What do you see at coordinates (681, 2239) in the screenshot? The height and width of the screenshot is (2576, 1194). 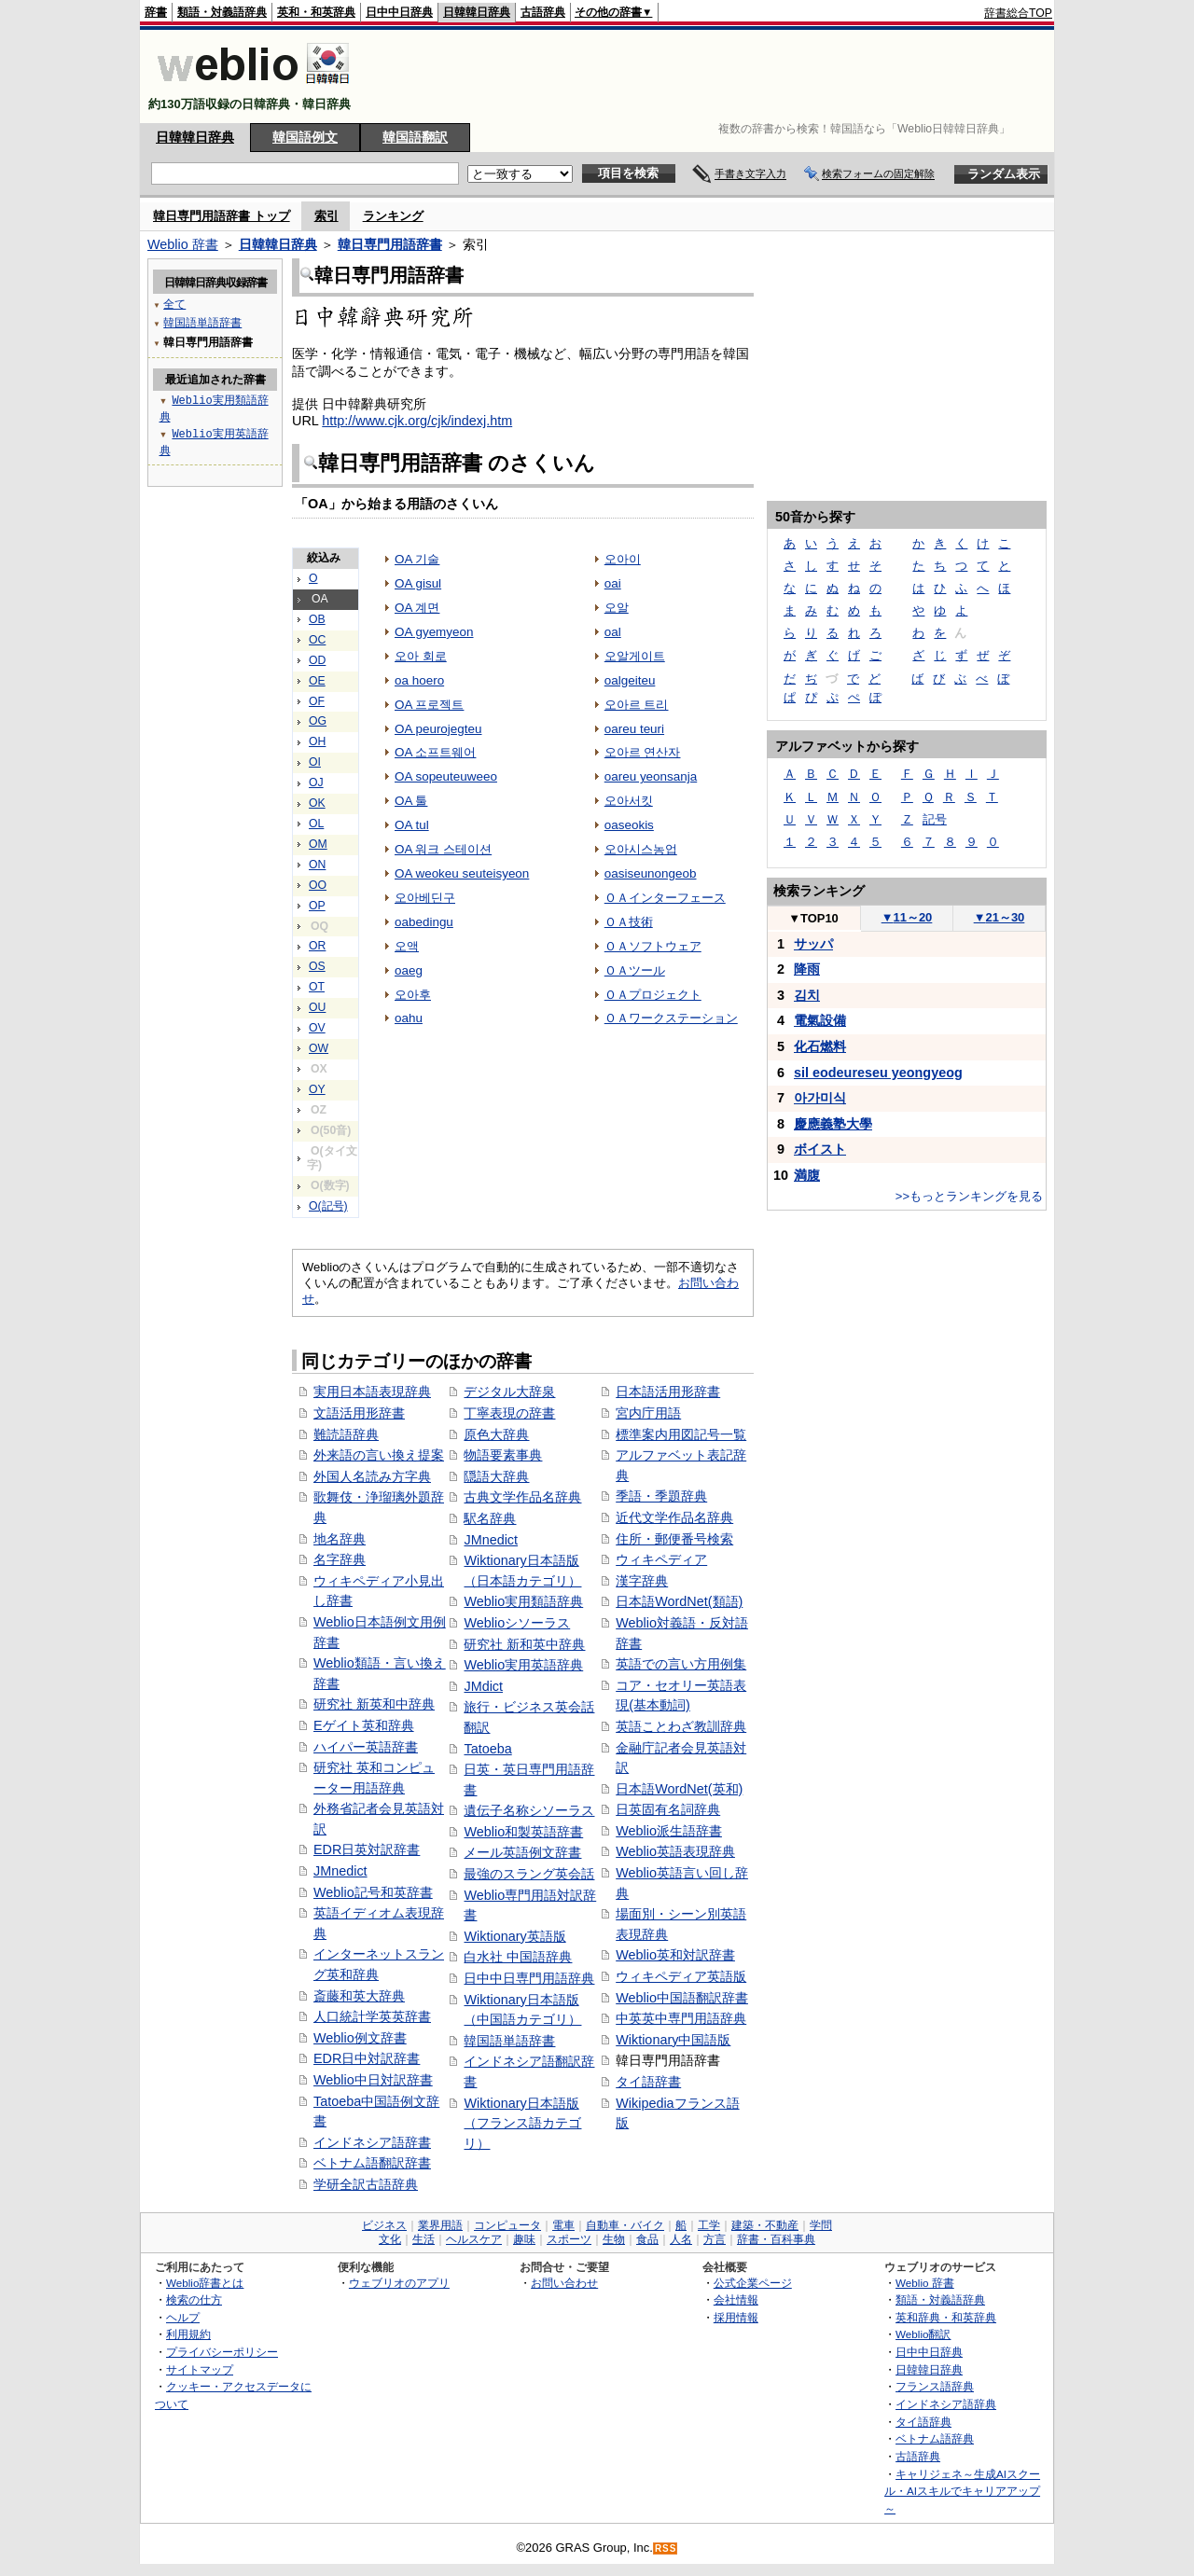 I see `人名` at bounding box center [681, 2239].